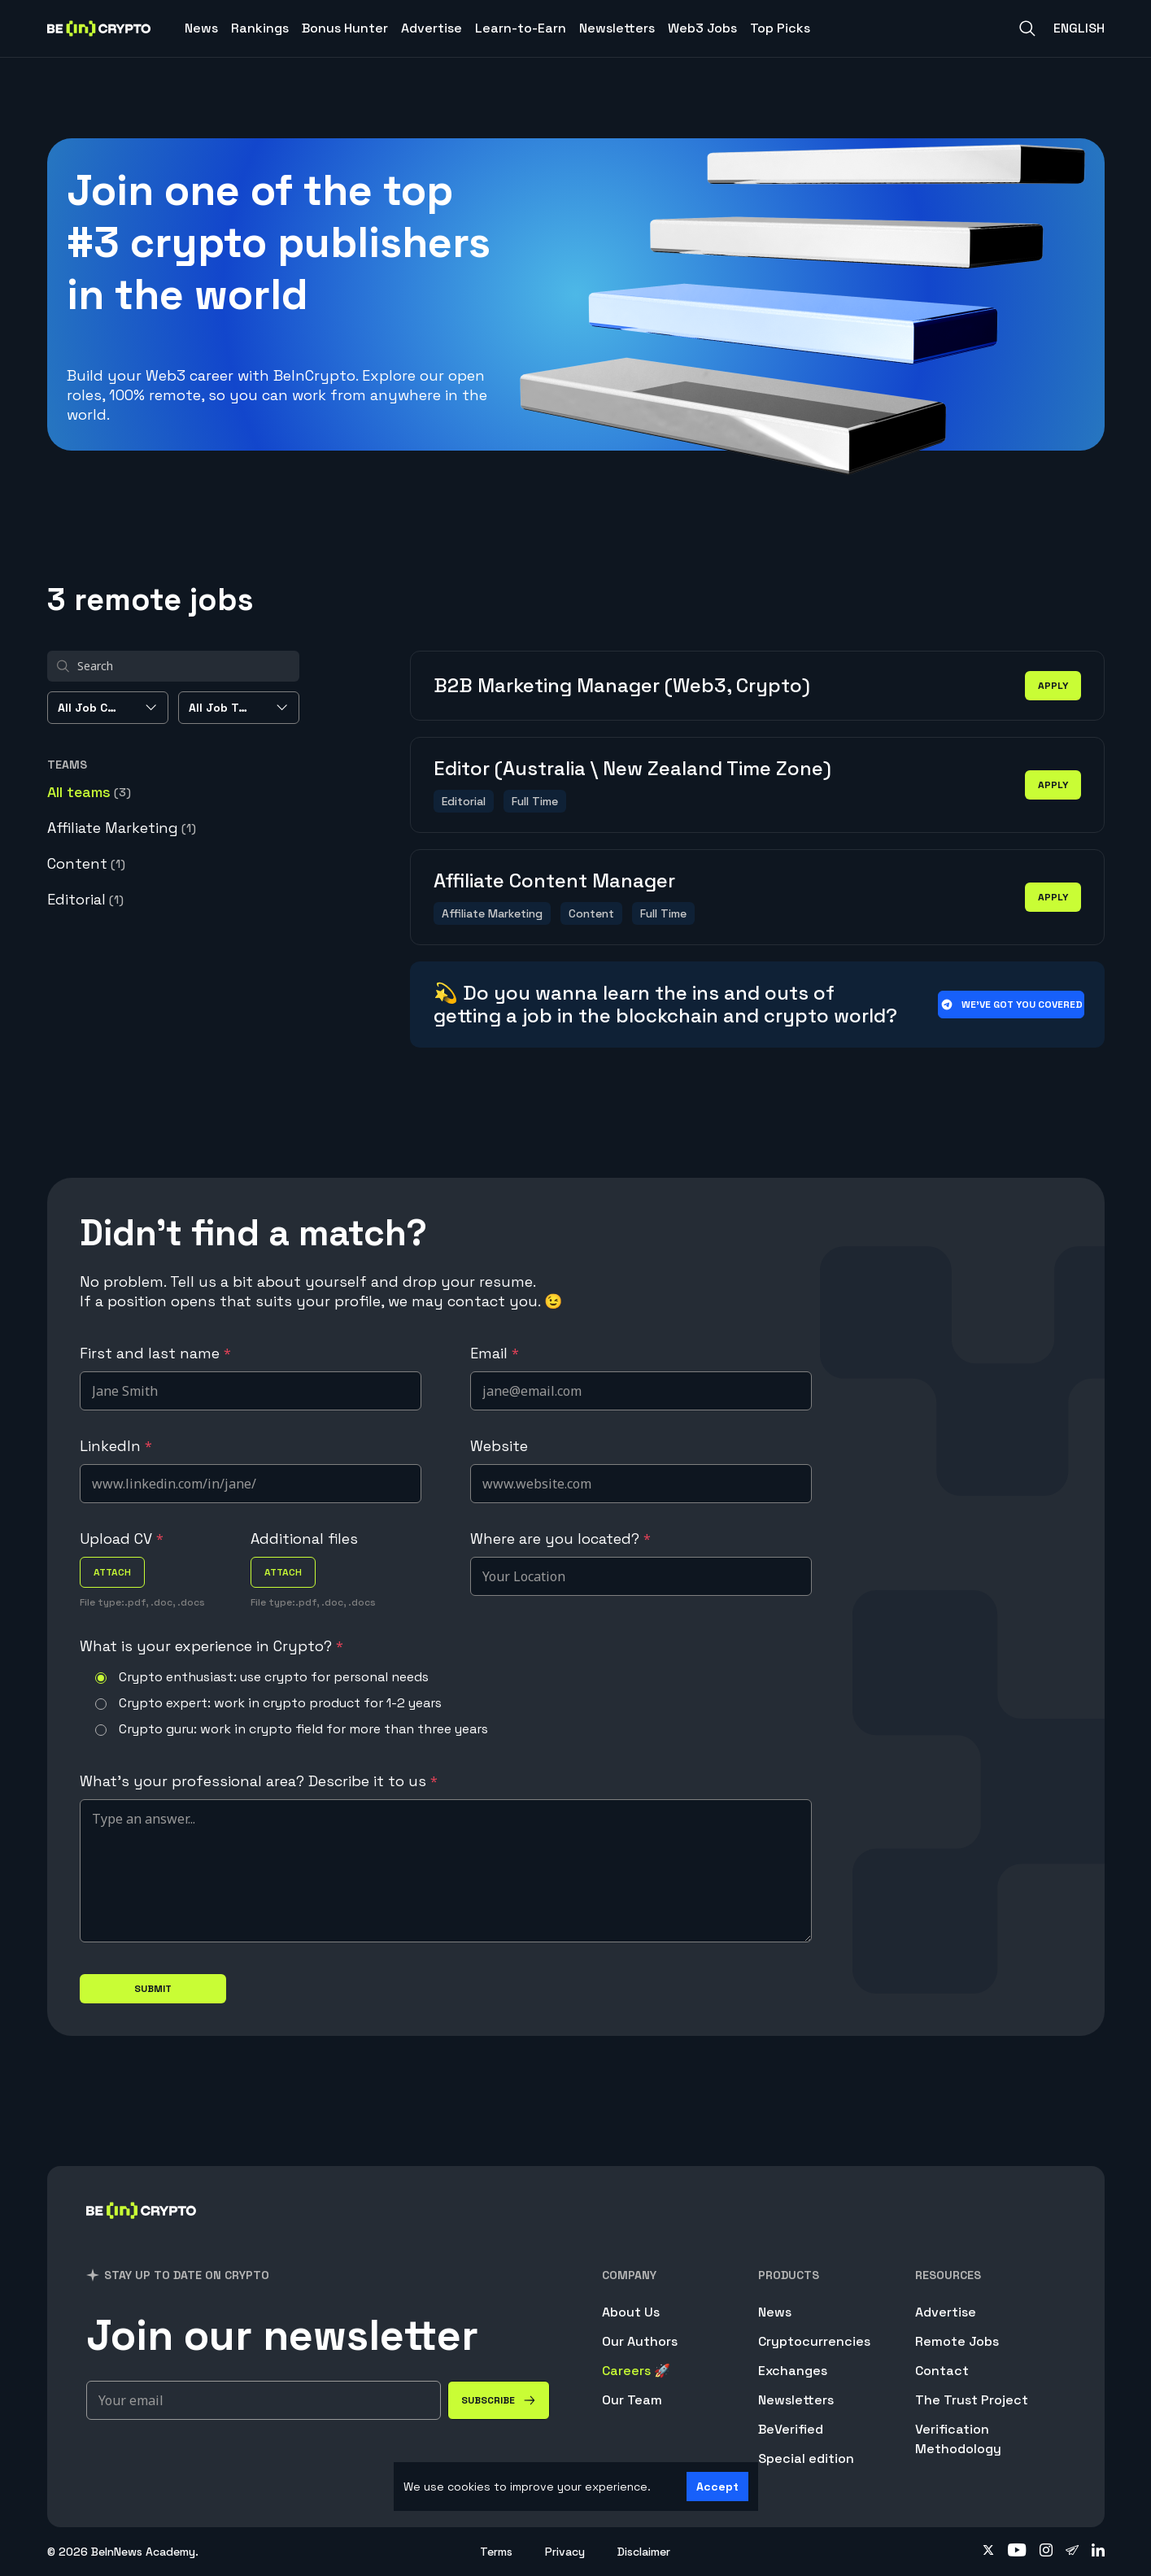  Describe the element at coordinates (211, 1646) in the screenshot. I see `What is your experience in Crypto?` at that location.